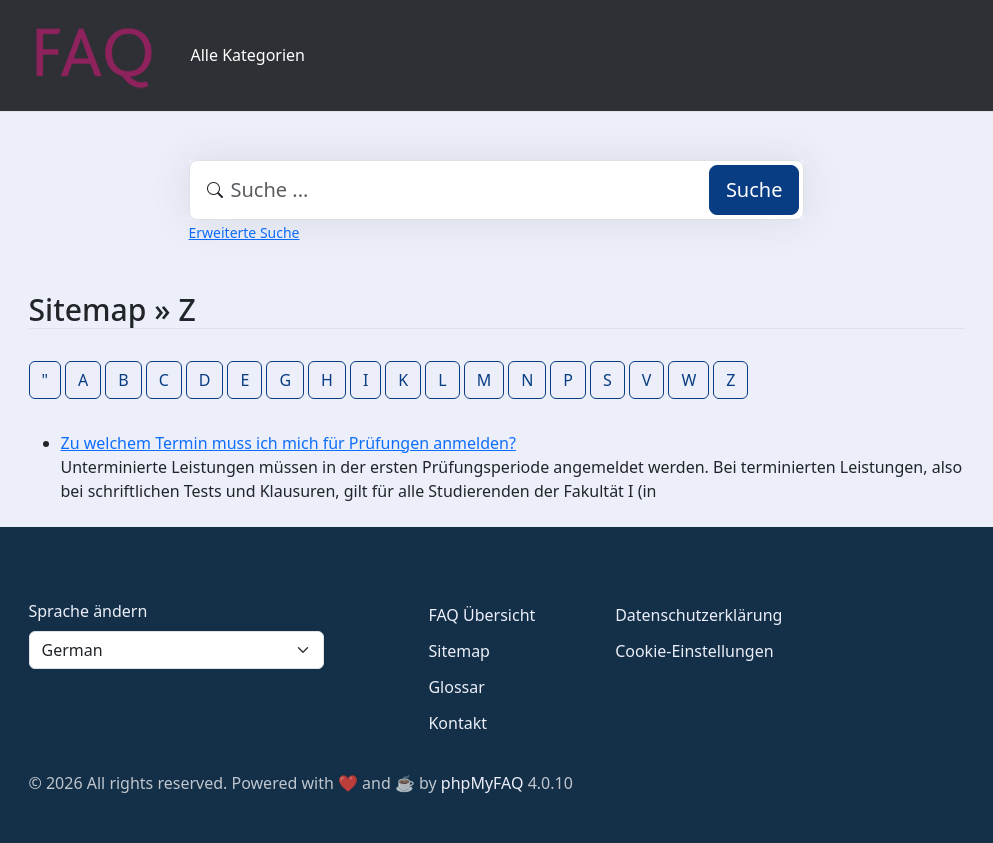 The width and height of the screenshot is (993, 843). Describe the element at coordinates (497, 190) in the screenshot. I see `[combobox]` at that location.